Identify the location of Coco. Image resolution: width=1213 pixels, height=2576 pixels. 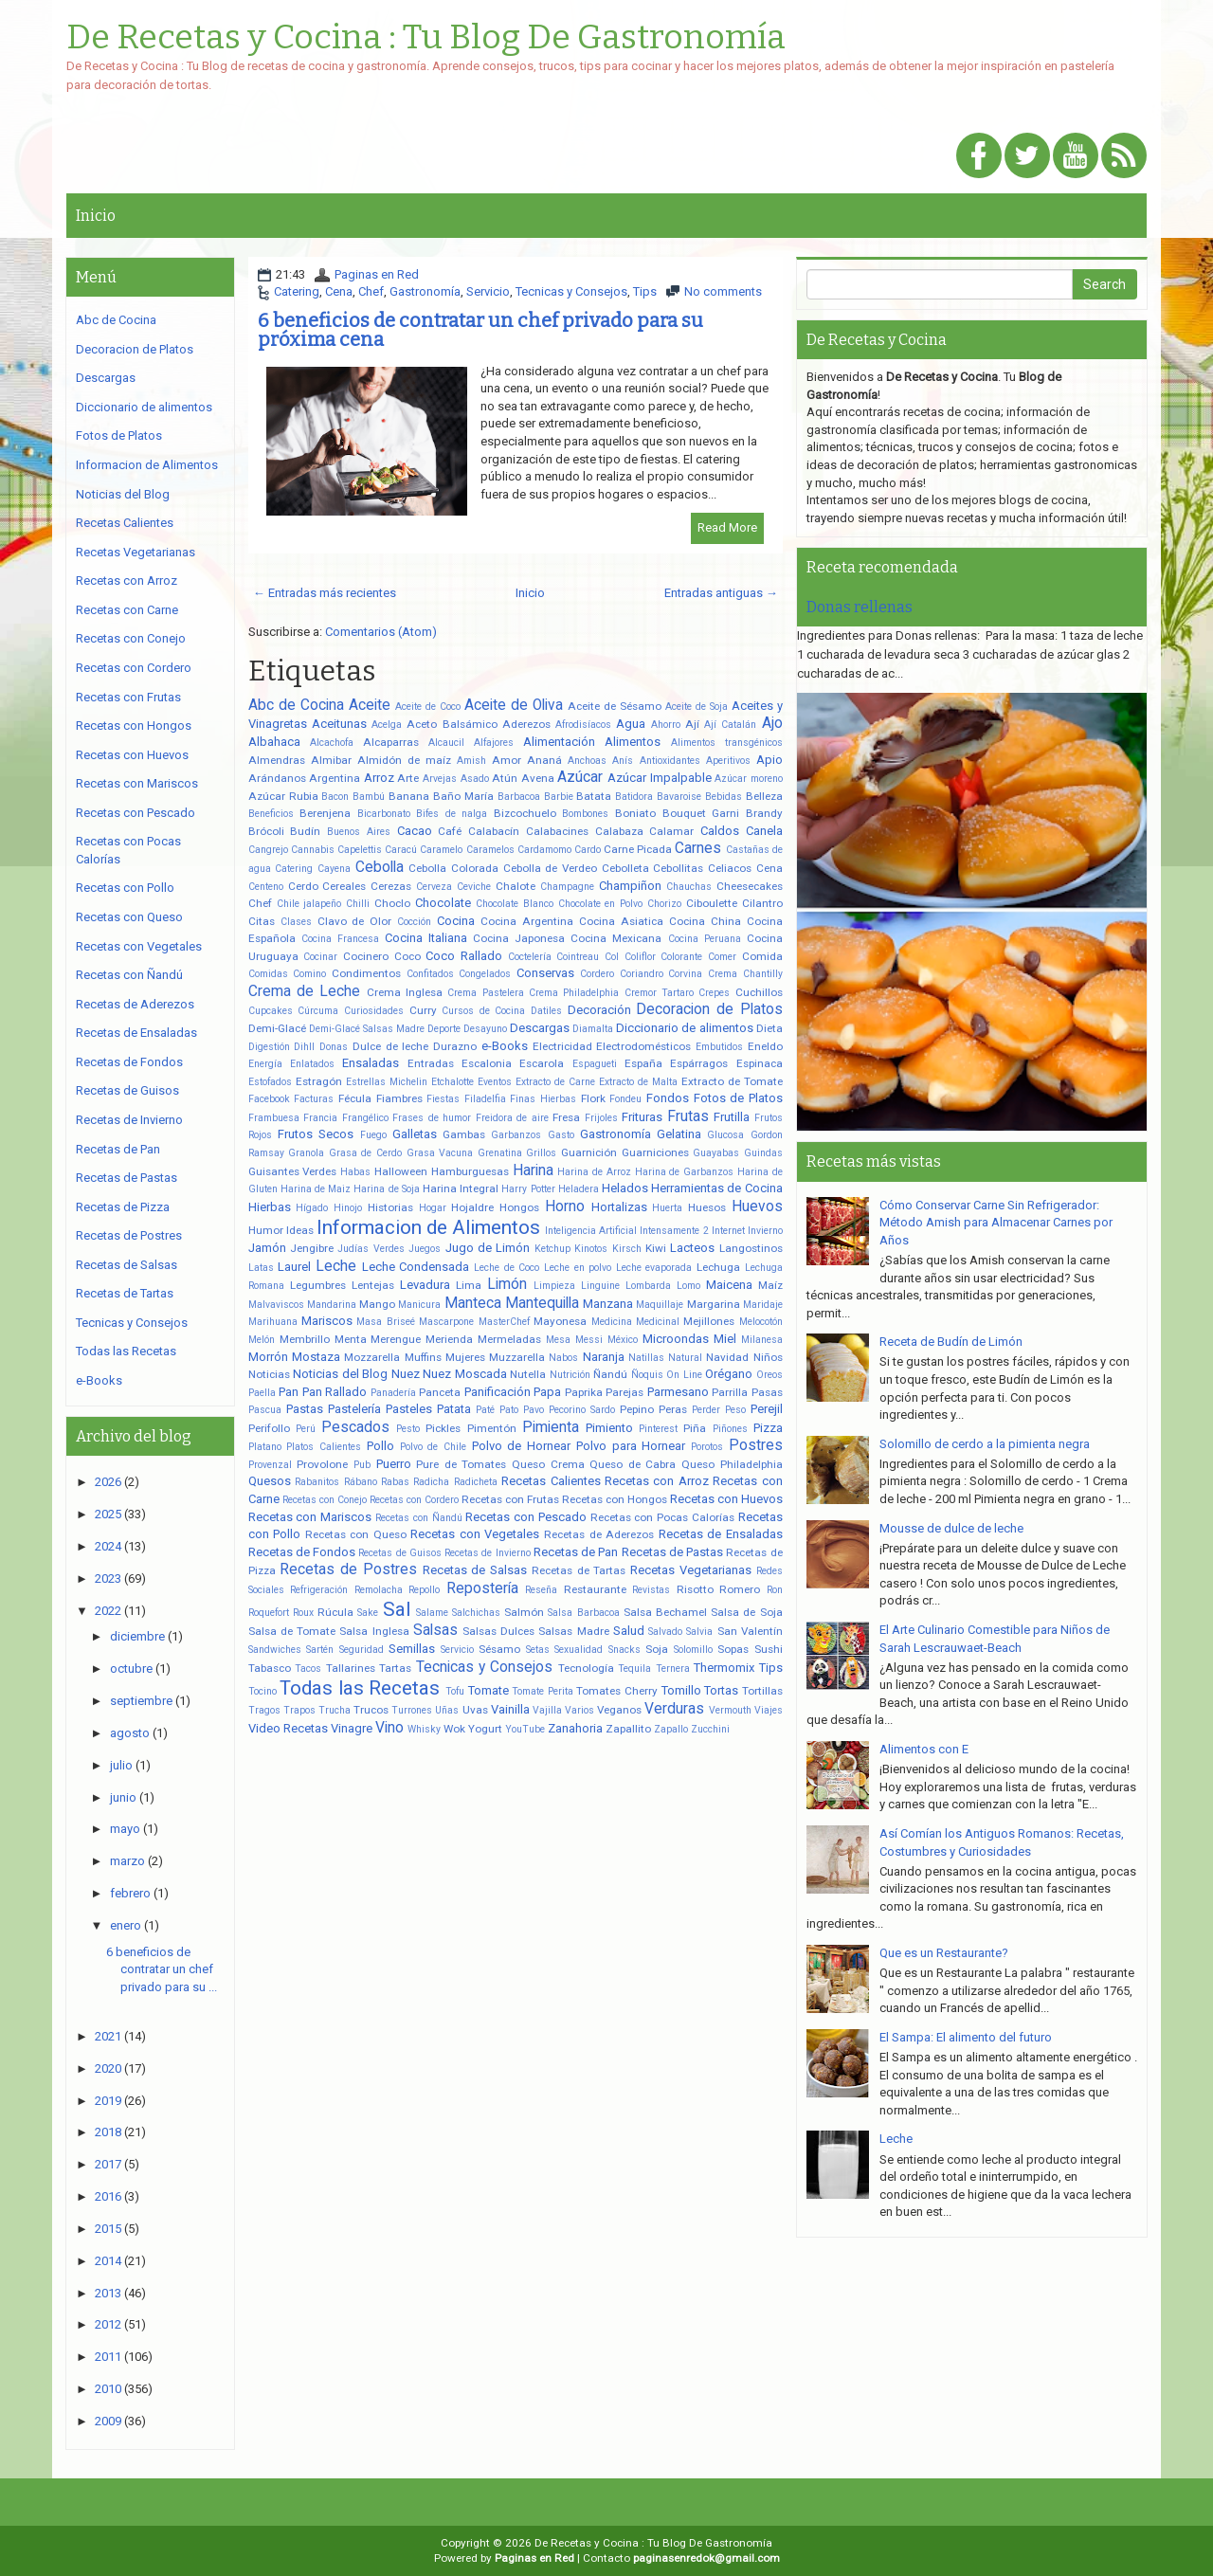
(407, 956).